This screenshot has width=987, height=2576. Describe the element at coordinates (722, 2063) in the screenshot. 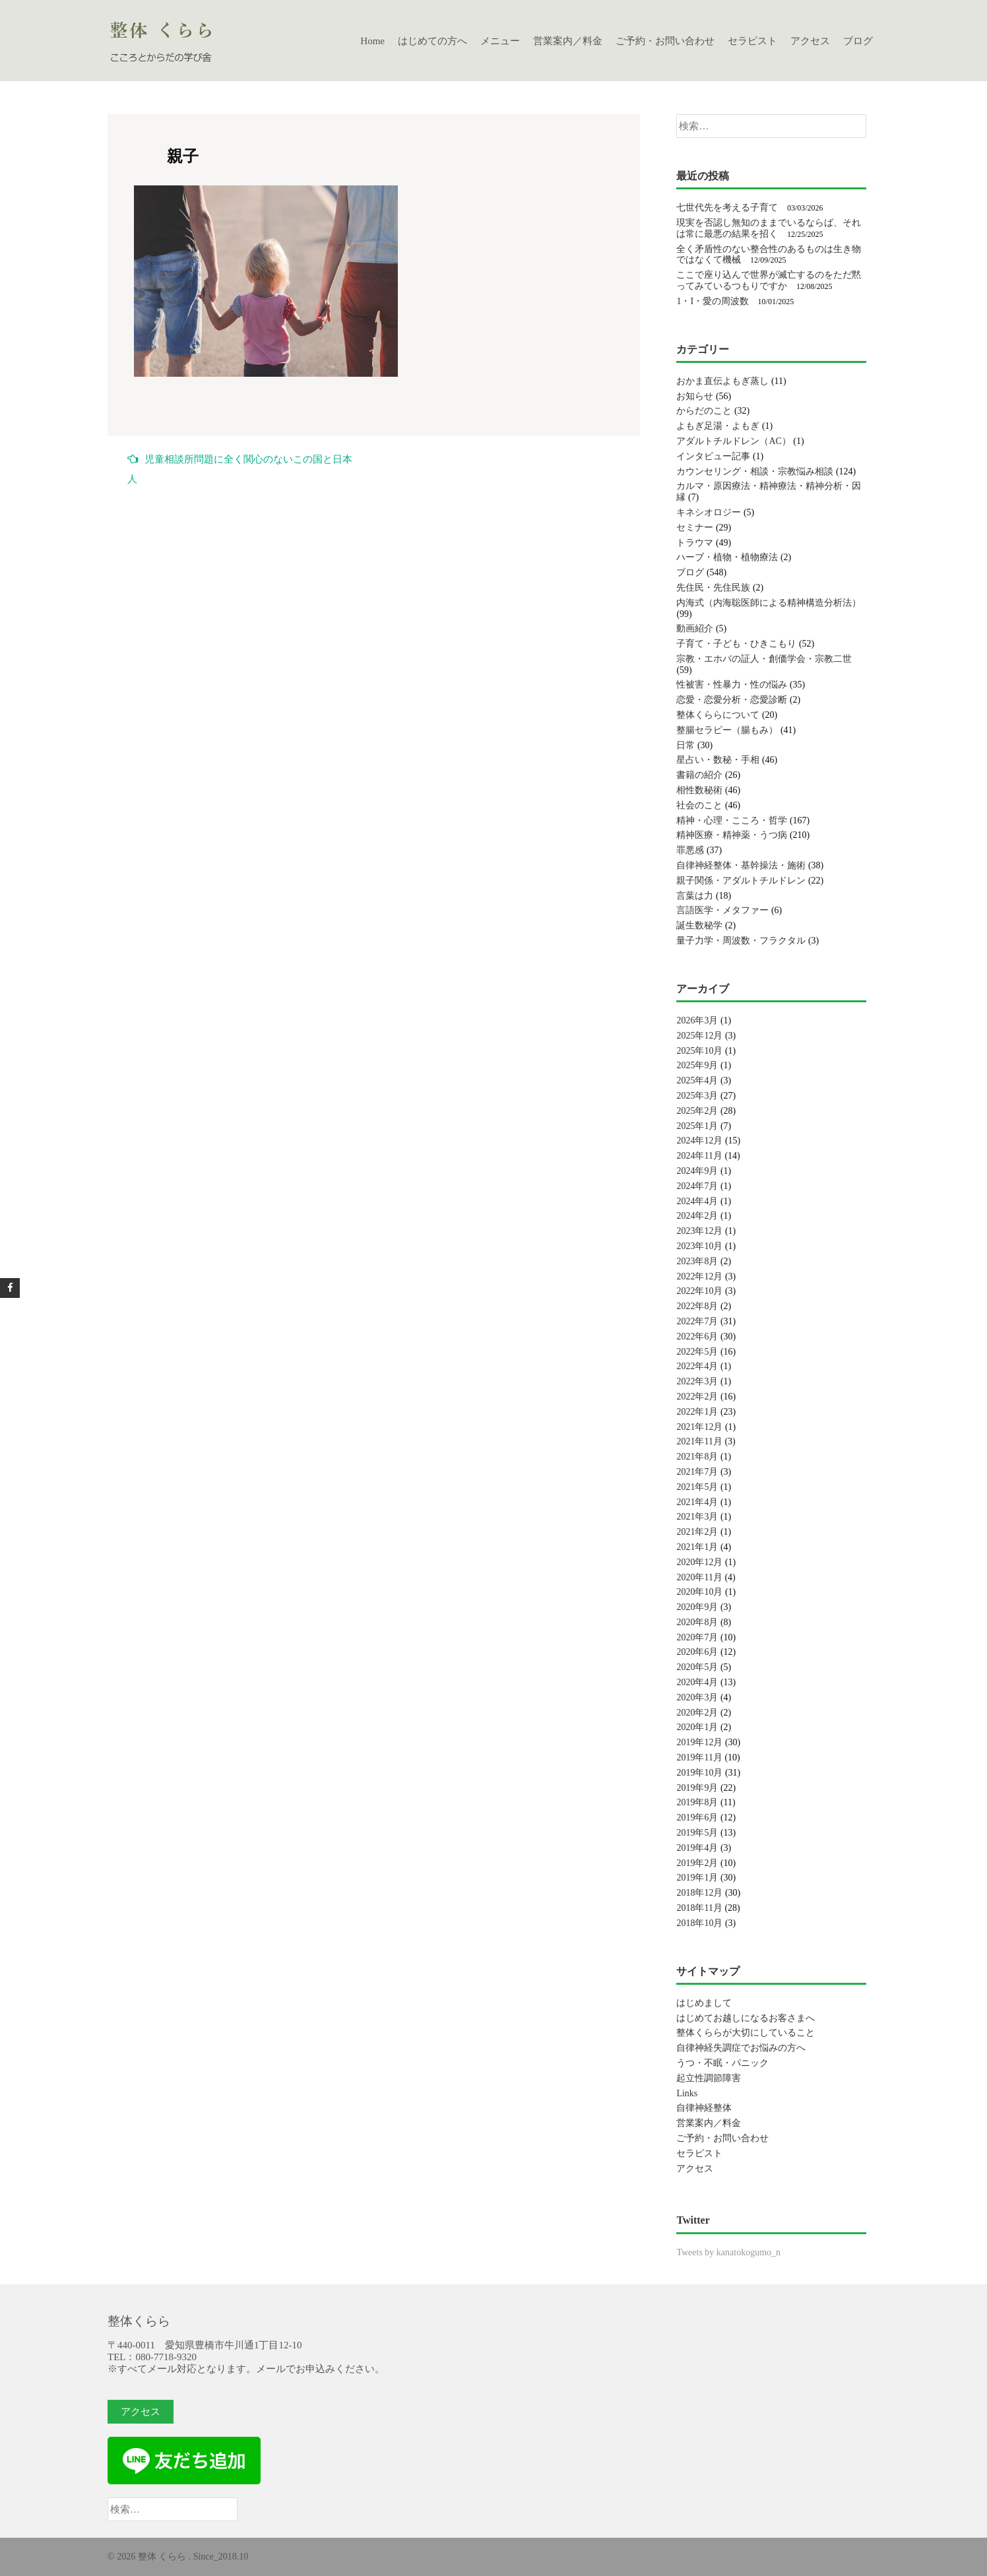

I see `うつ・不眠・パニック` at that location.